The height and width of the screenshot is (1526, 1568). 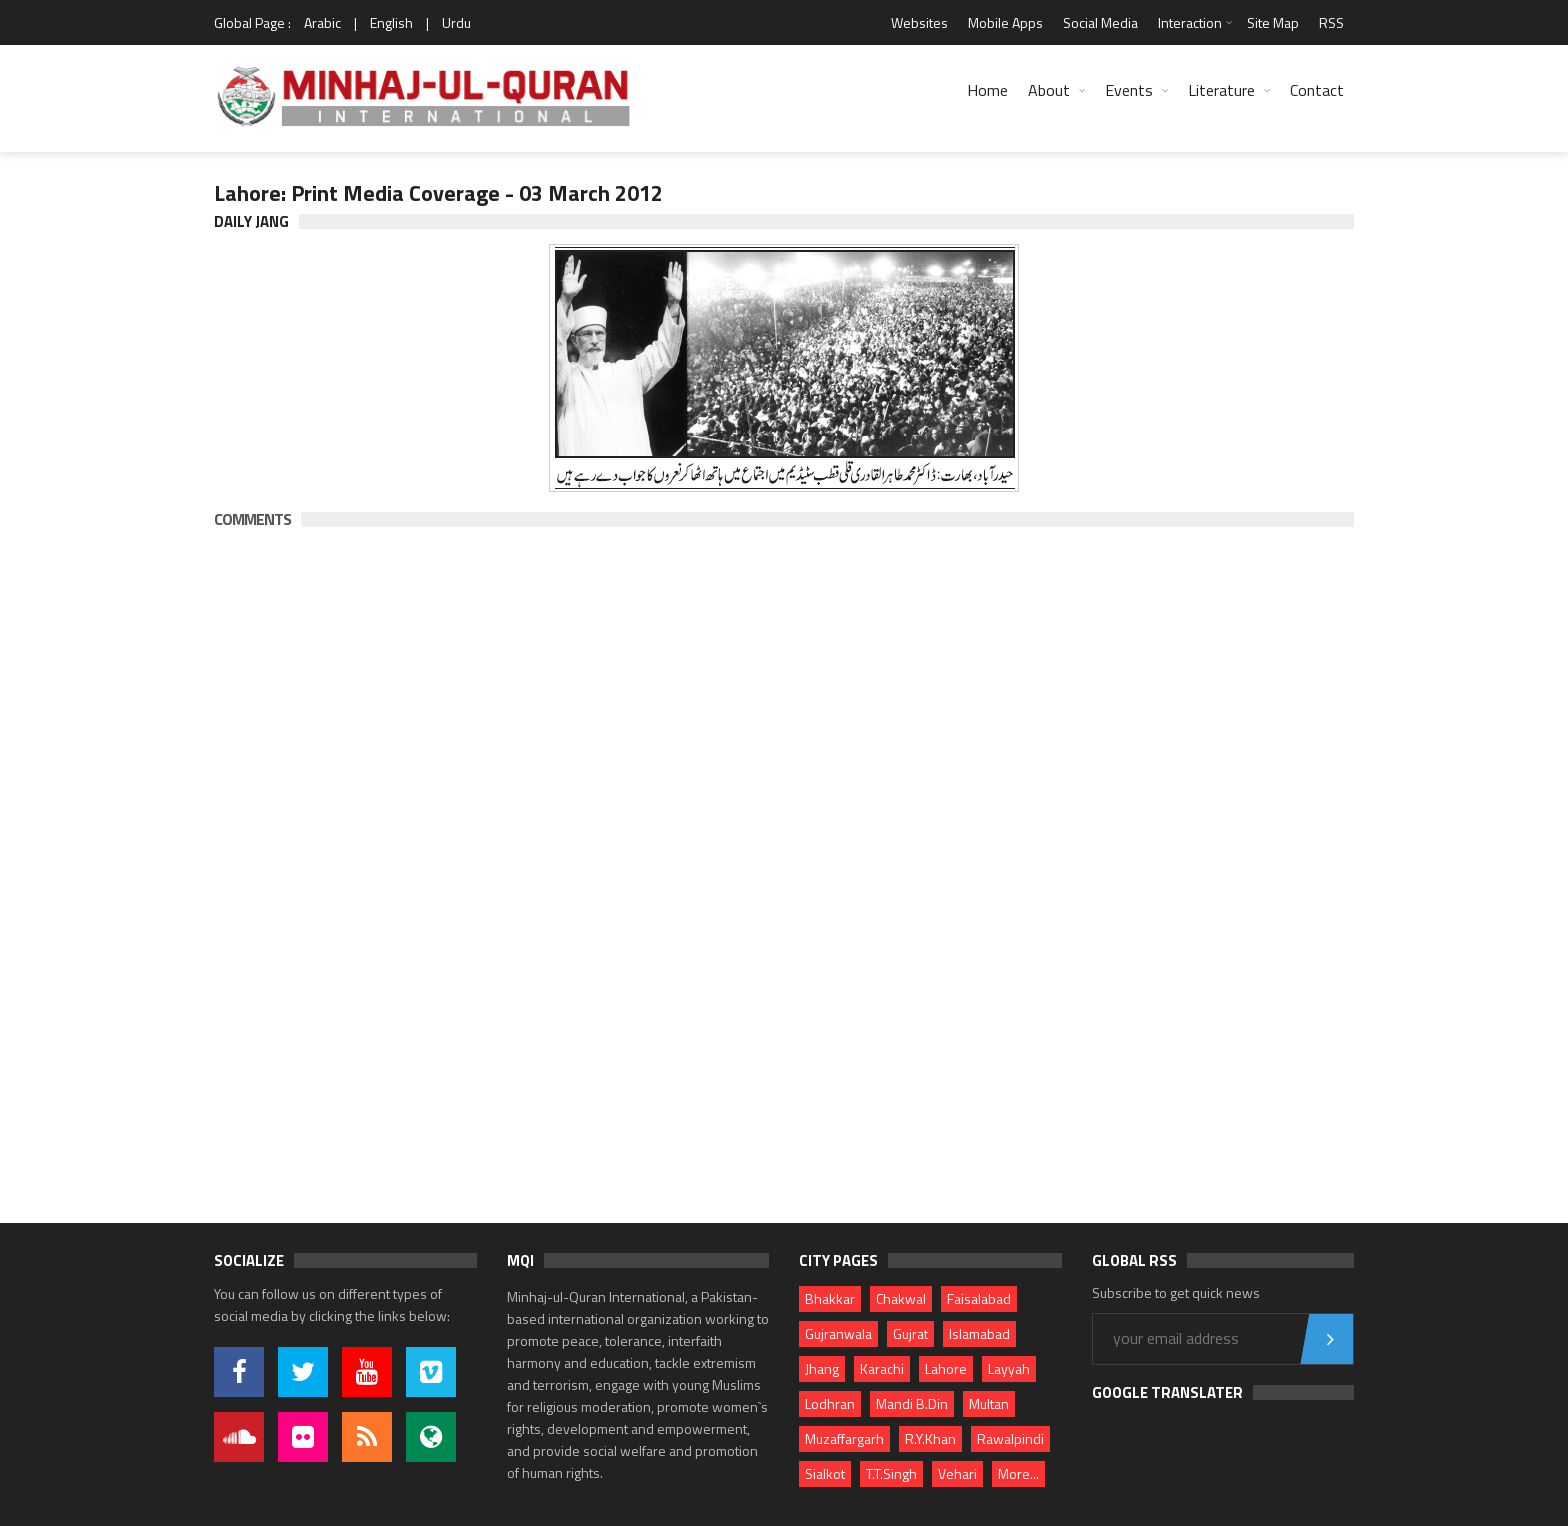 I want to click on Home, so click(x=987, y=90).